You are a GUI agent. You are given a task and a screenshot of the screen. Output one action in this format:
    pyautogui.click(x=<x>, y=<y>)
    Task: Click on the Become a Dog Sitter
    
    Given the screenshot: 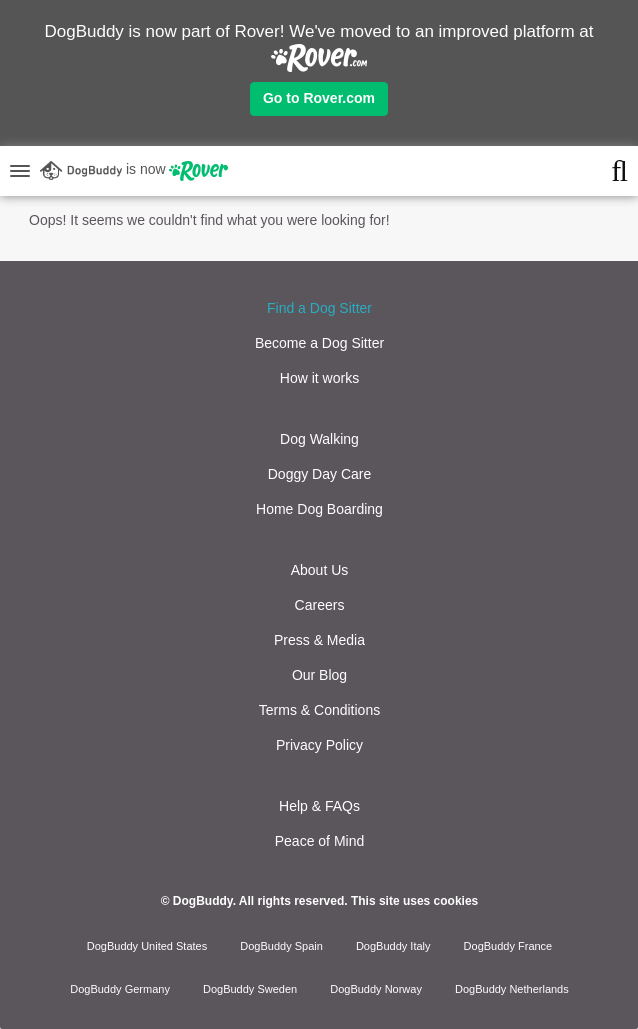 What is the action you would take?
    pyautogui.click(x=319, y=343)
    